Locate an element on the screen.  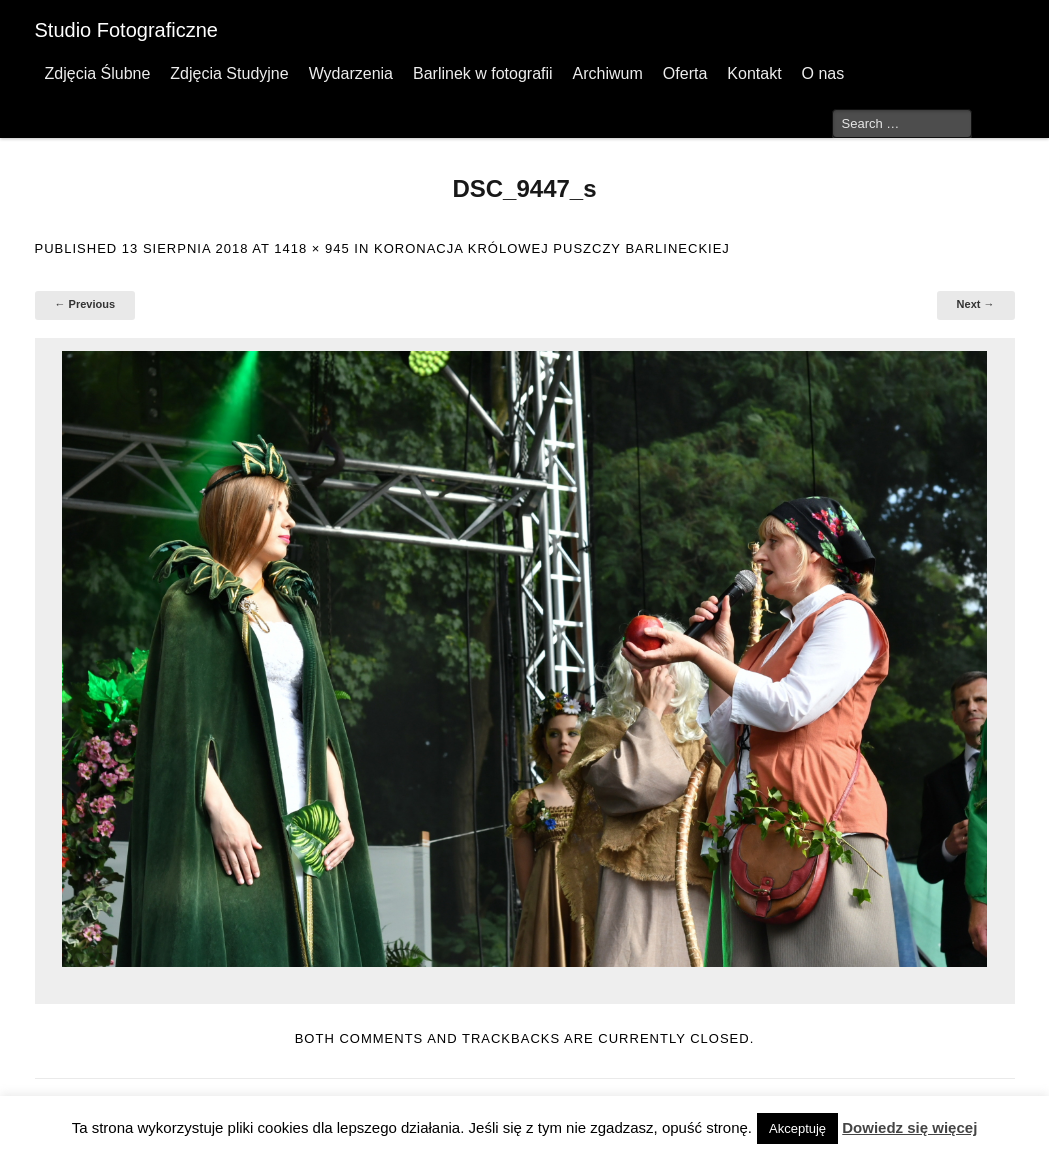
← Previous is located at coordinates (85, 304).